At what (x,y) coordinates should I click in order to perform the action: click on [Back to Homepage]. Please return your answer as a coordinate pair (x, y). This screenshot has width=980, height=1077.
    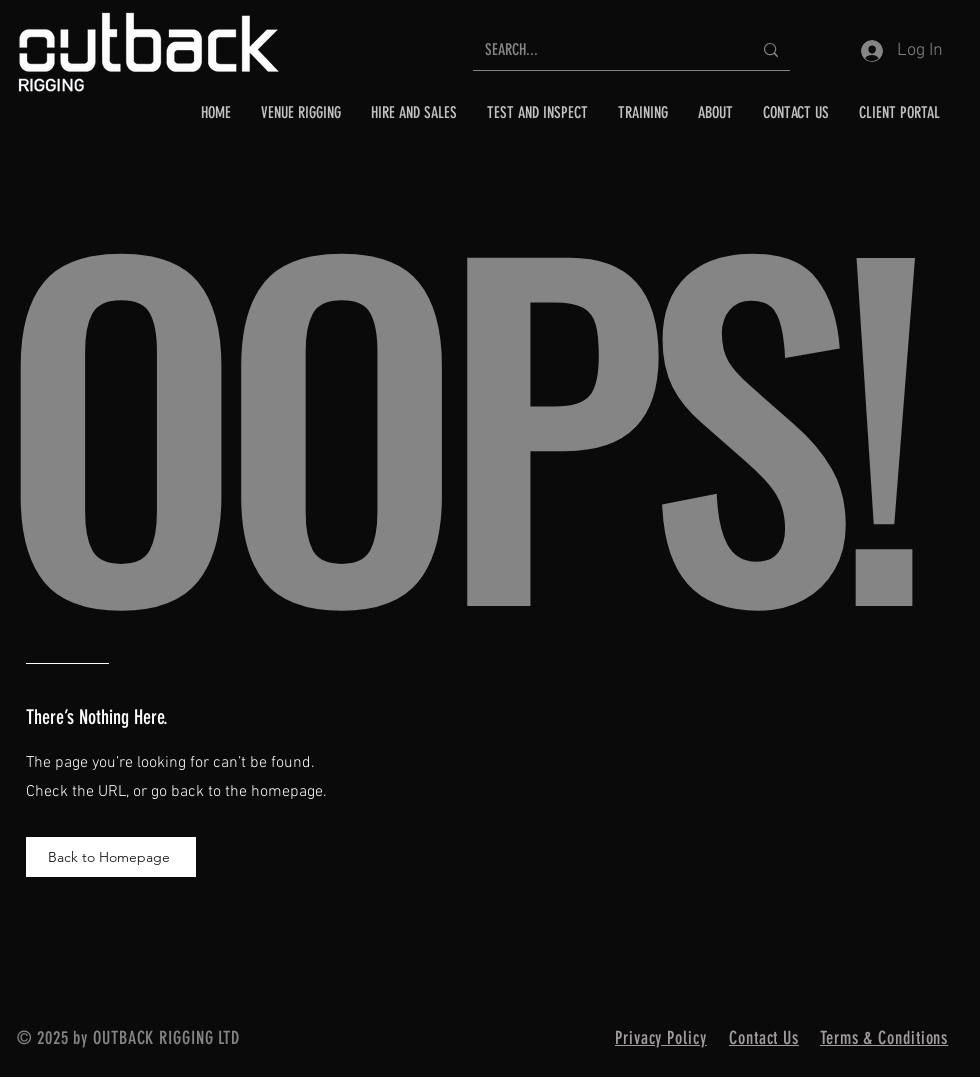
    Looking at the image, I should click on (111, 857).